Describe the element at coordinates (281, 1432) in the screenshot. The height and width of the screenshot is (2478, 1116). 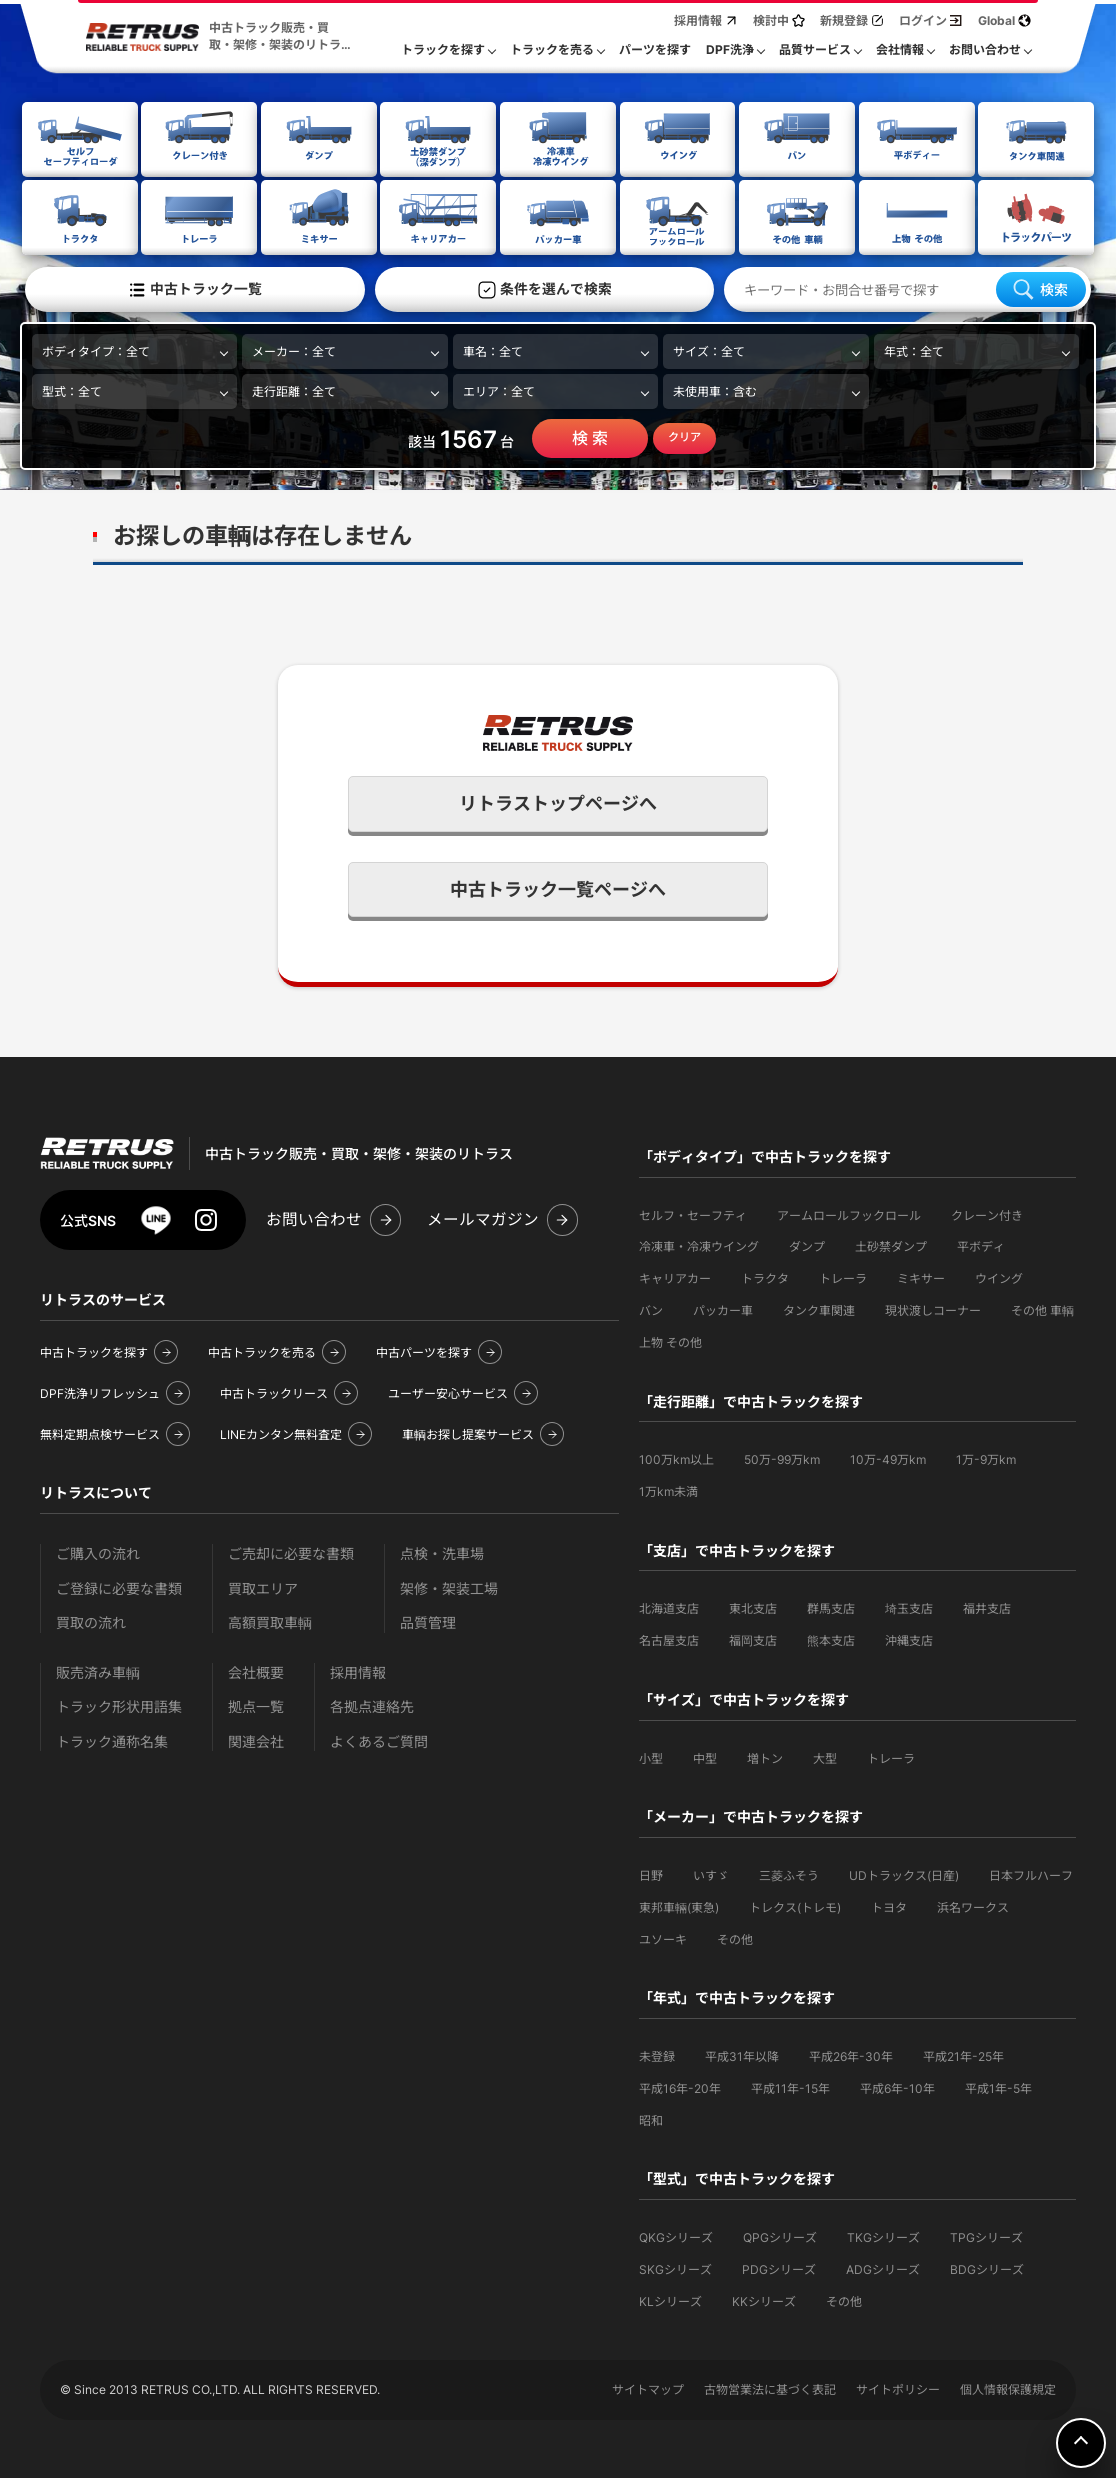
I see `LINEカンタン無料査定` at that location.